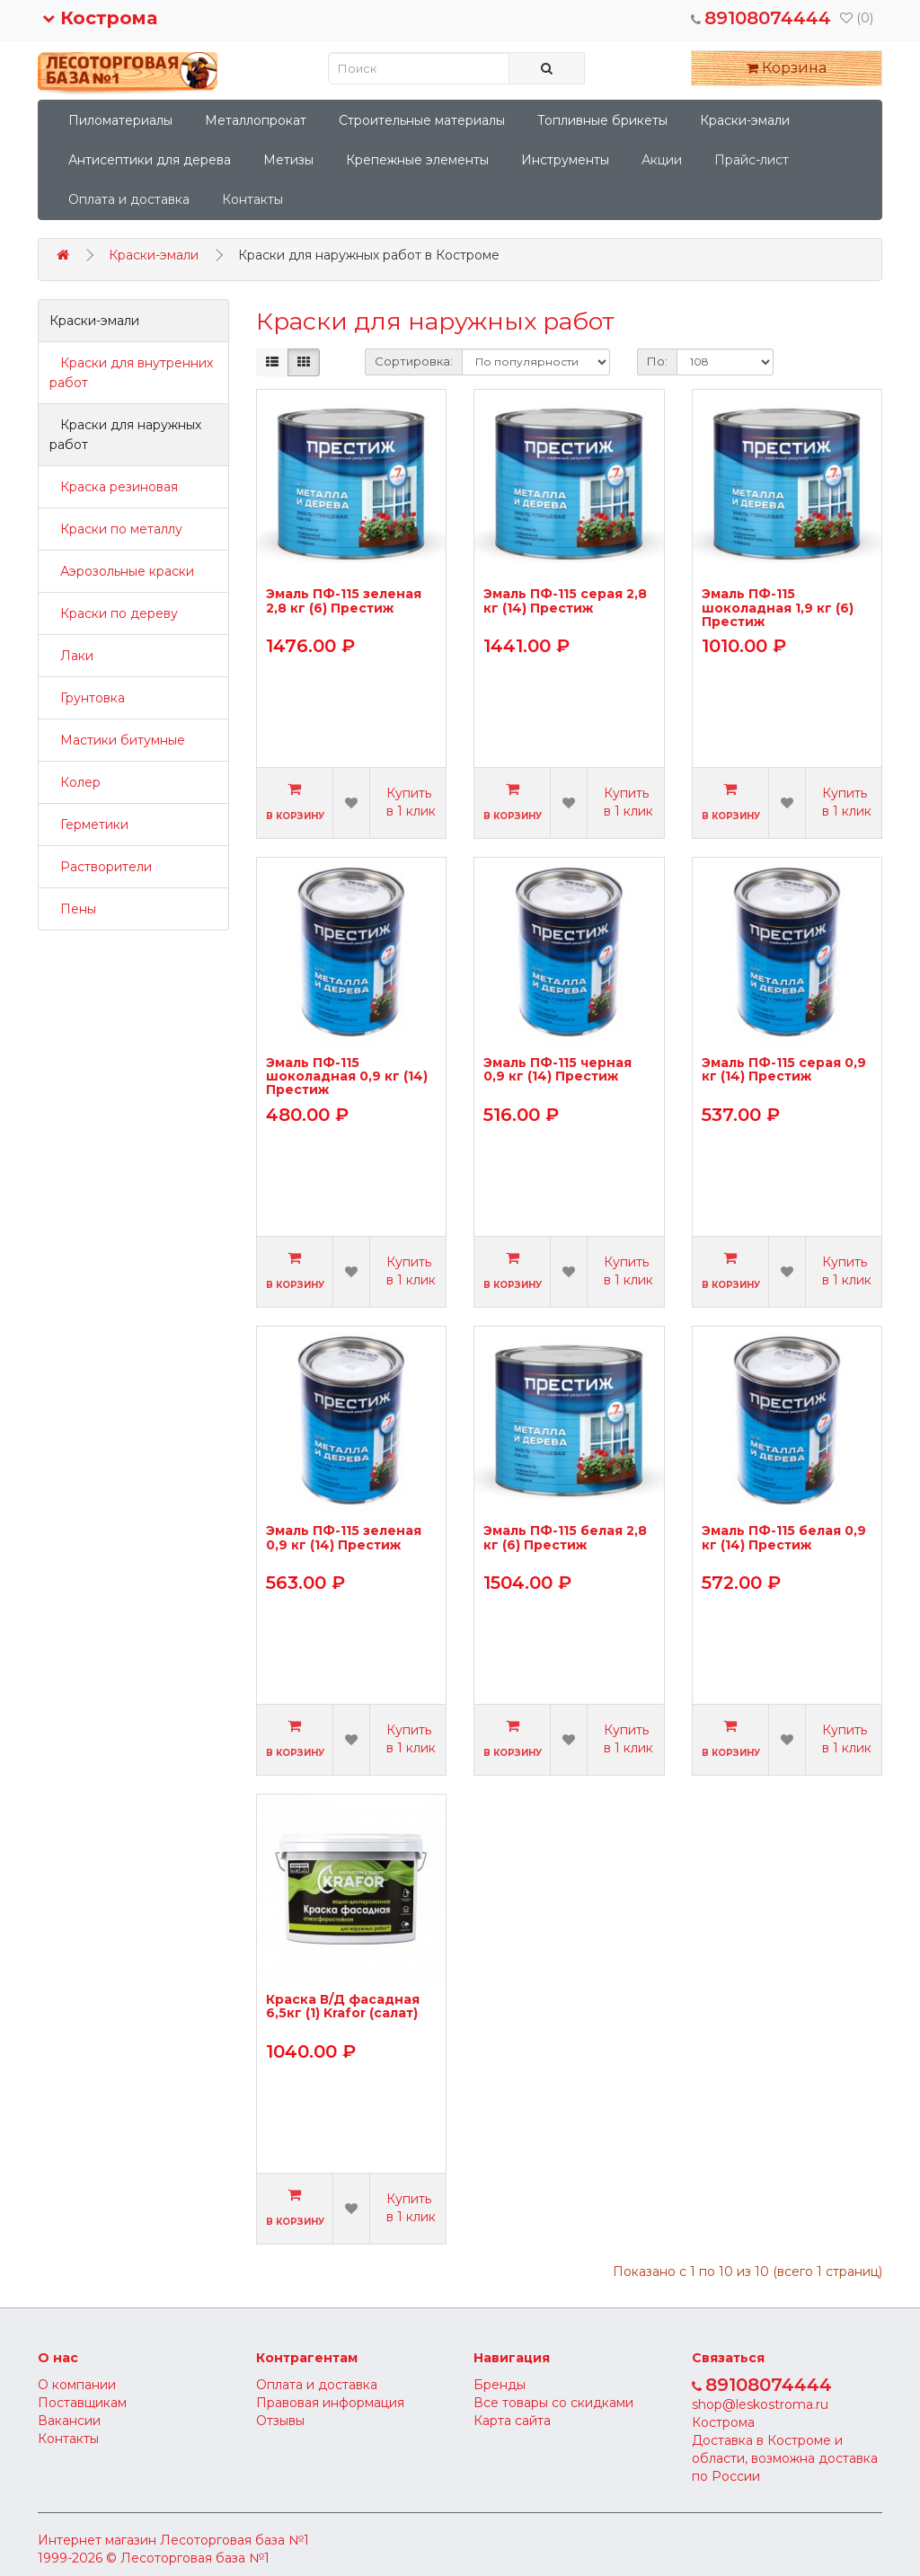  What do you see at coordinates (330, 2403) in the screenshot?
I see `Правовая информация` at bounding box center [330, 2403].